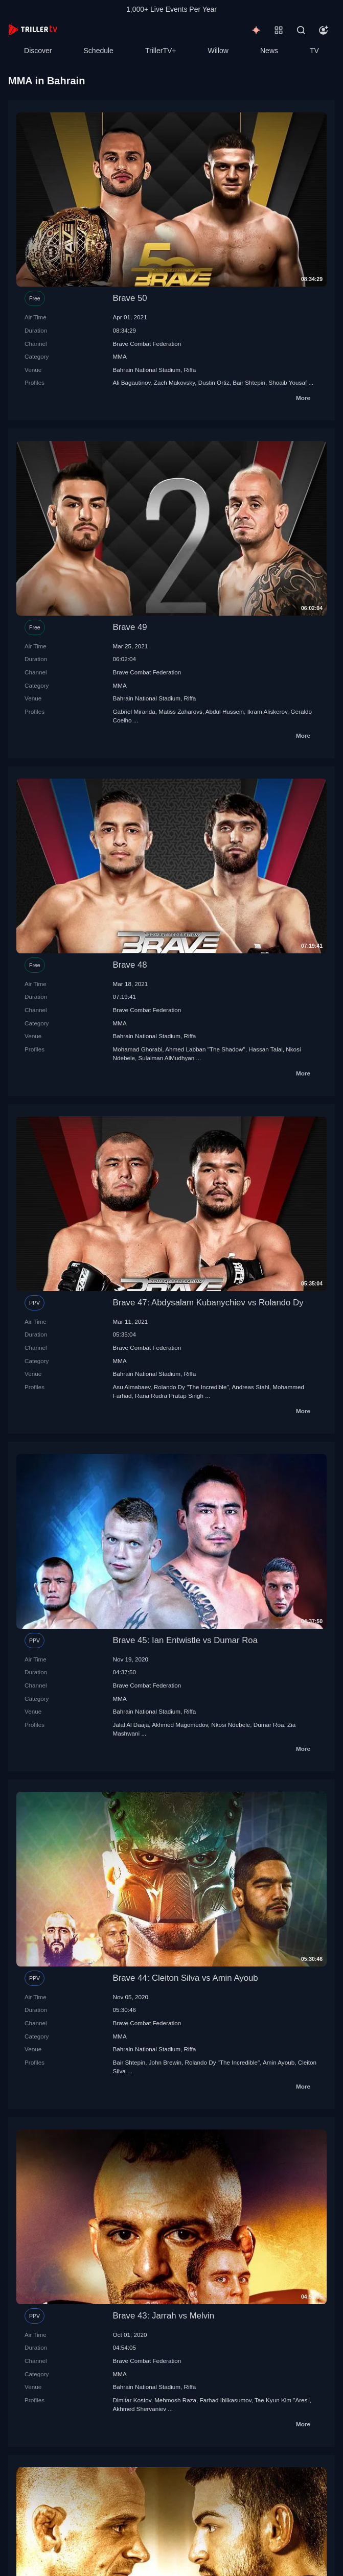 The height and width of the screenshot is (2576, 343). Describe the element at coordinates (180, 711) in the screenshot. I see `Matiss Zaharovs` at that location.